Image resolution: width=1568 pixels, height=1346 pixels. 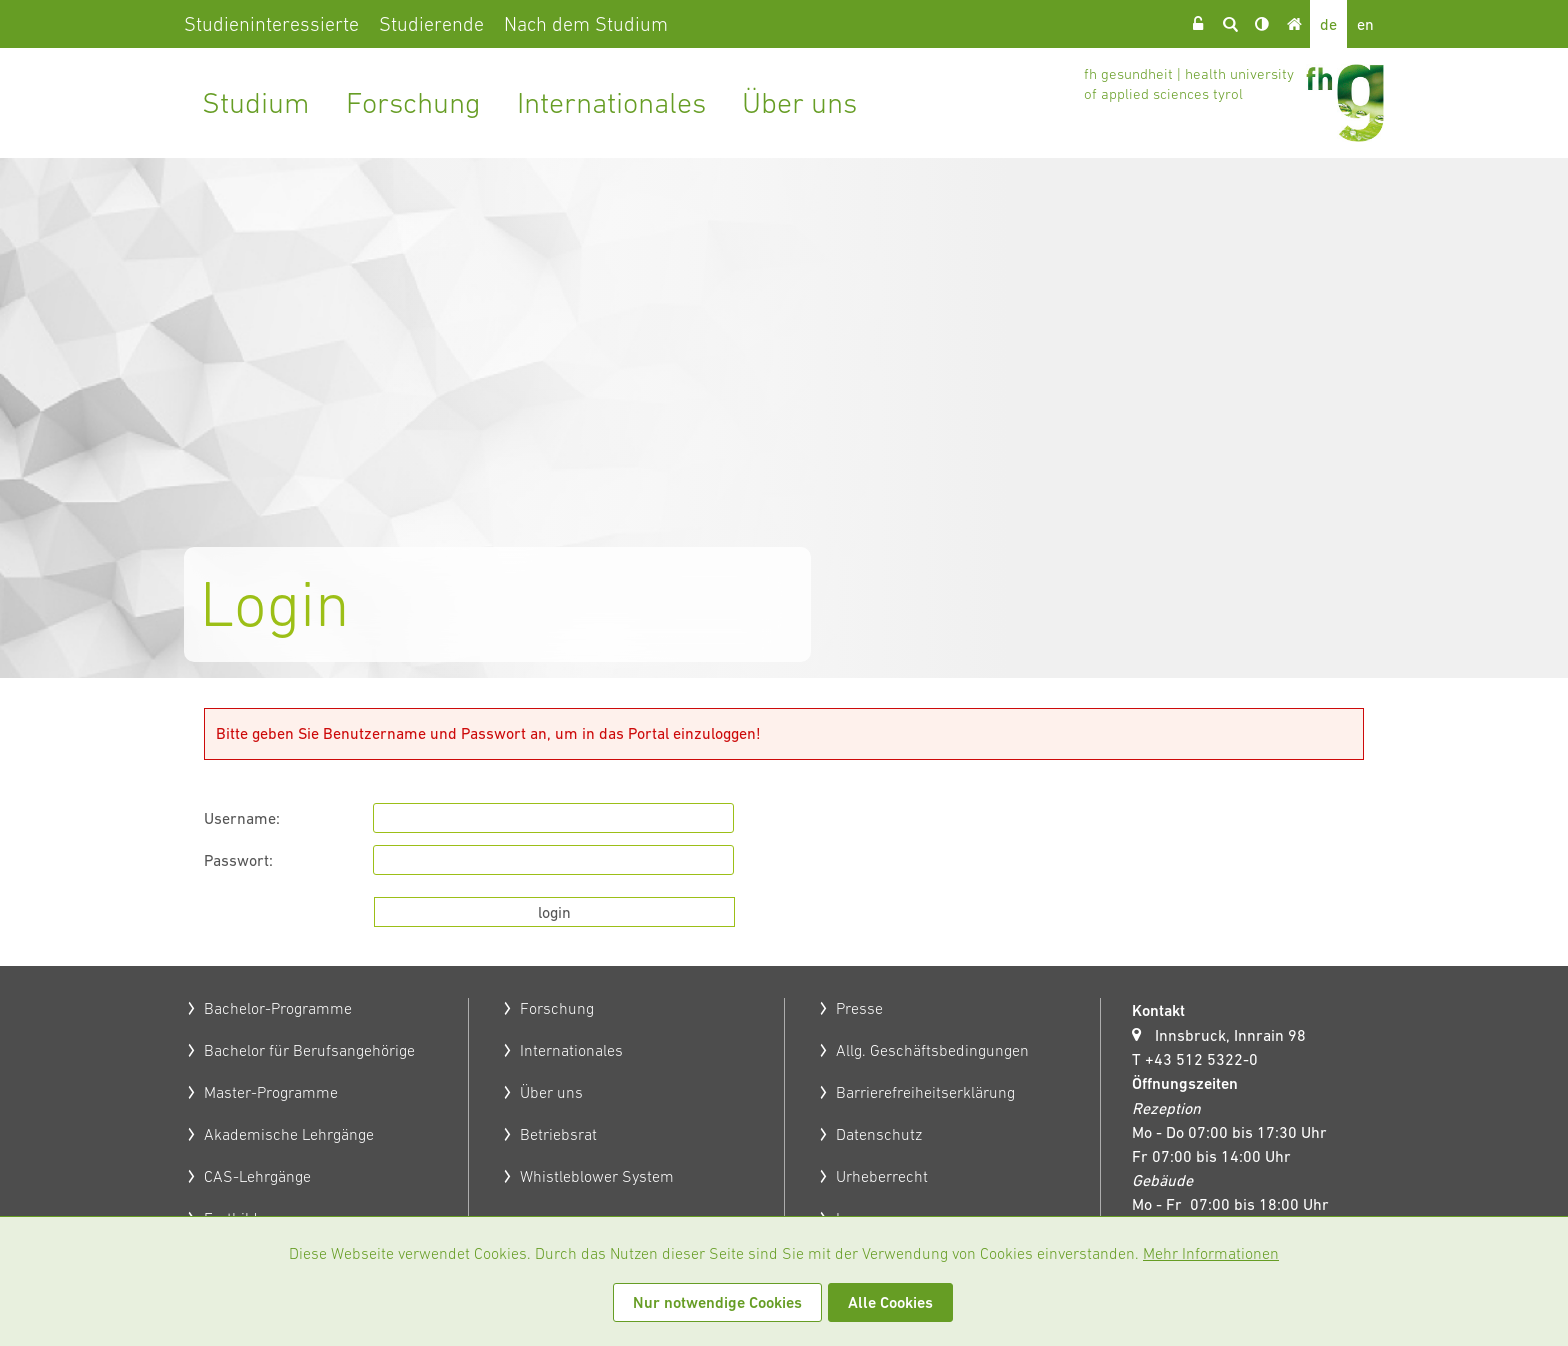 What do you see at coordinates (257, 1176) in the screenshot?
I see `CAS-Lehrgänge` at bounding box center [257, 1176].